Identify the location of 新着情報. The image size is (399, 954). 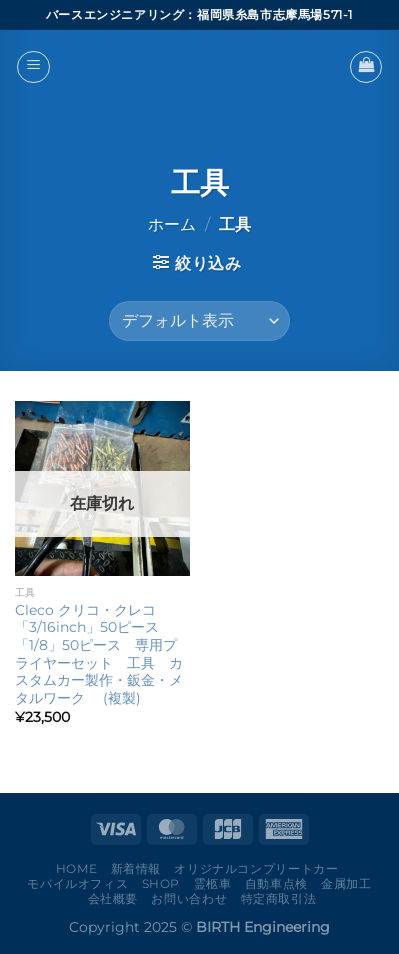
(136, 868).